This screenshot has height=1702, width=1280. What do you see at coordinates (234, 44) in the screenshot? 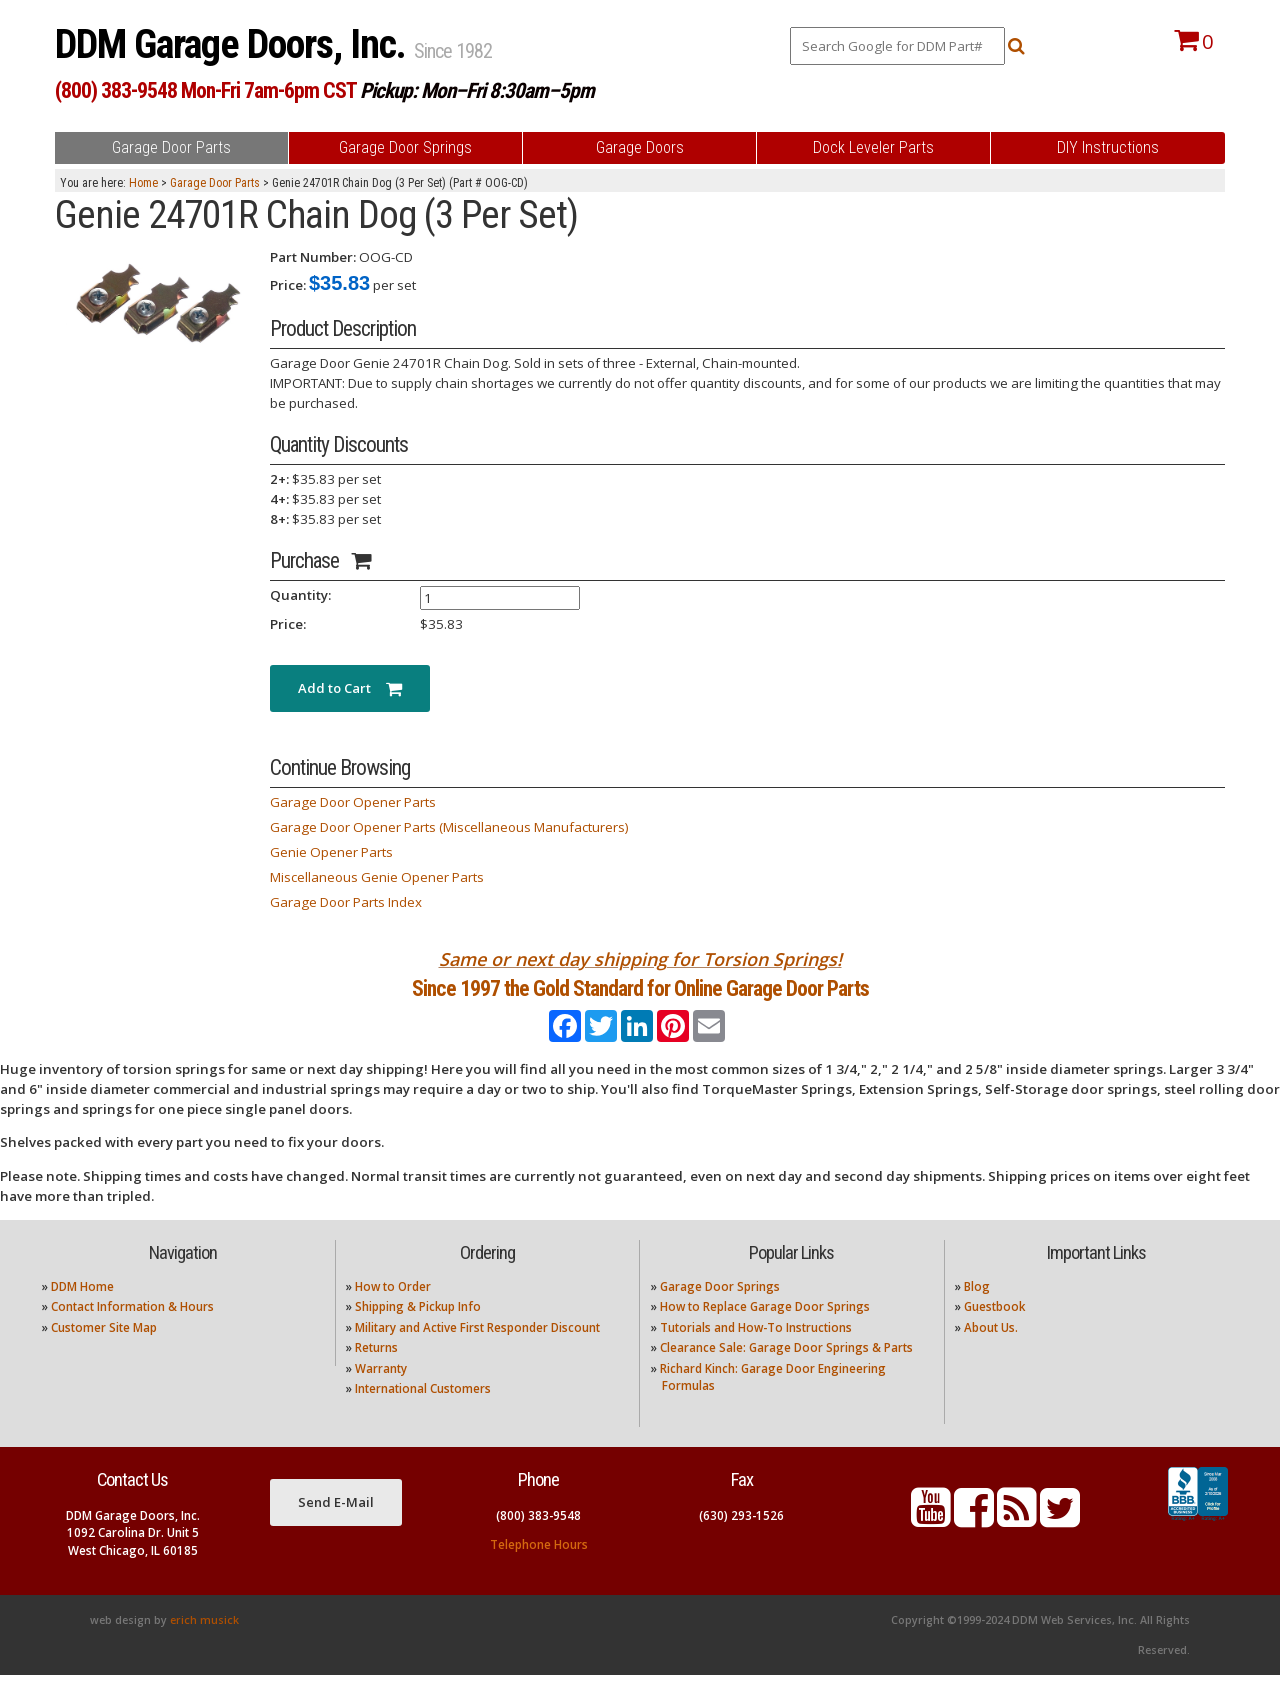
I see `DDM Garage Doors, Inc.` at bounding box center [234, 44].